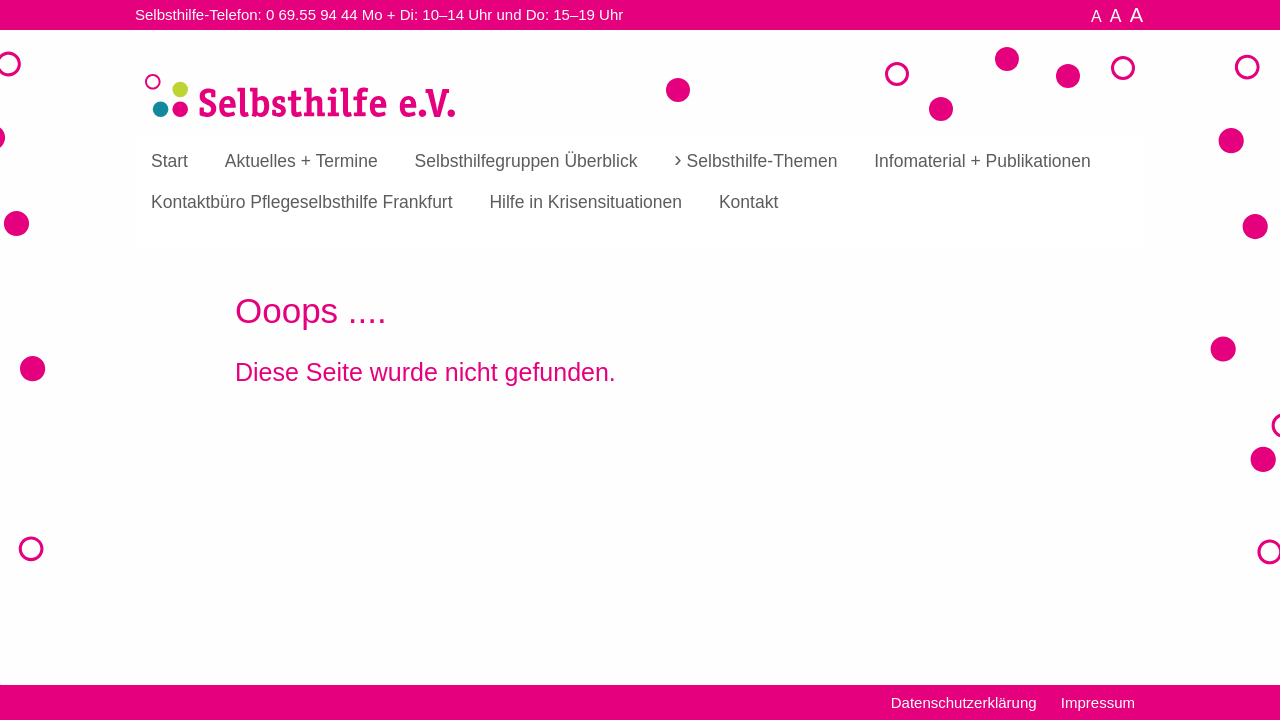 The height and width of the screenshot is (720, 1280). What do you see at coordinates (762, 161) in the screenshot?
I see `Selbsthilfe-Themen` at bounding box center [762, 161].